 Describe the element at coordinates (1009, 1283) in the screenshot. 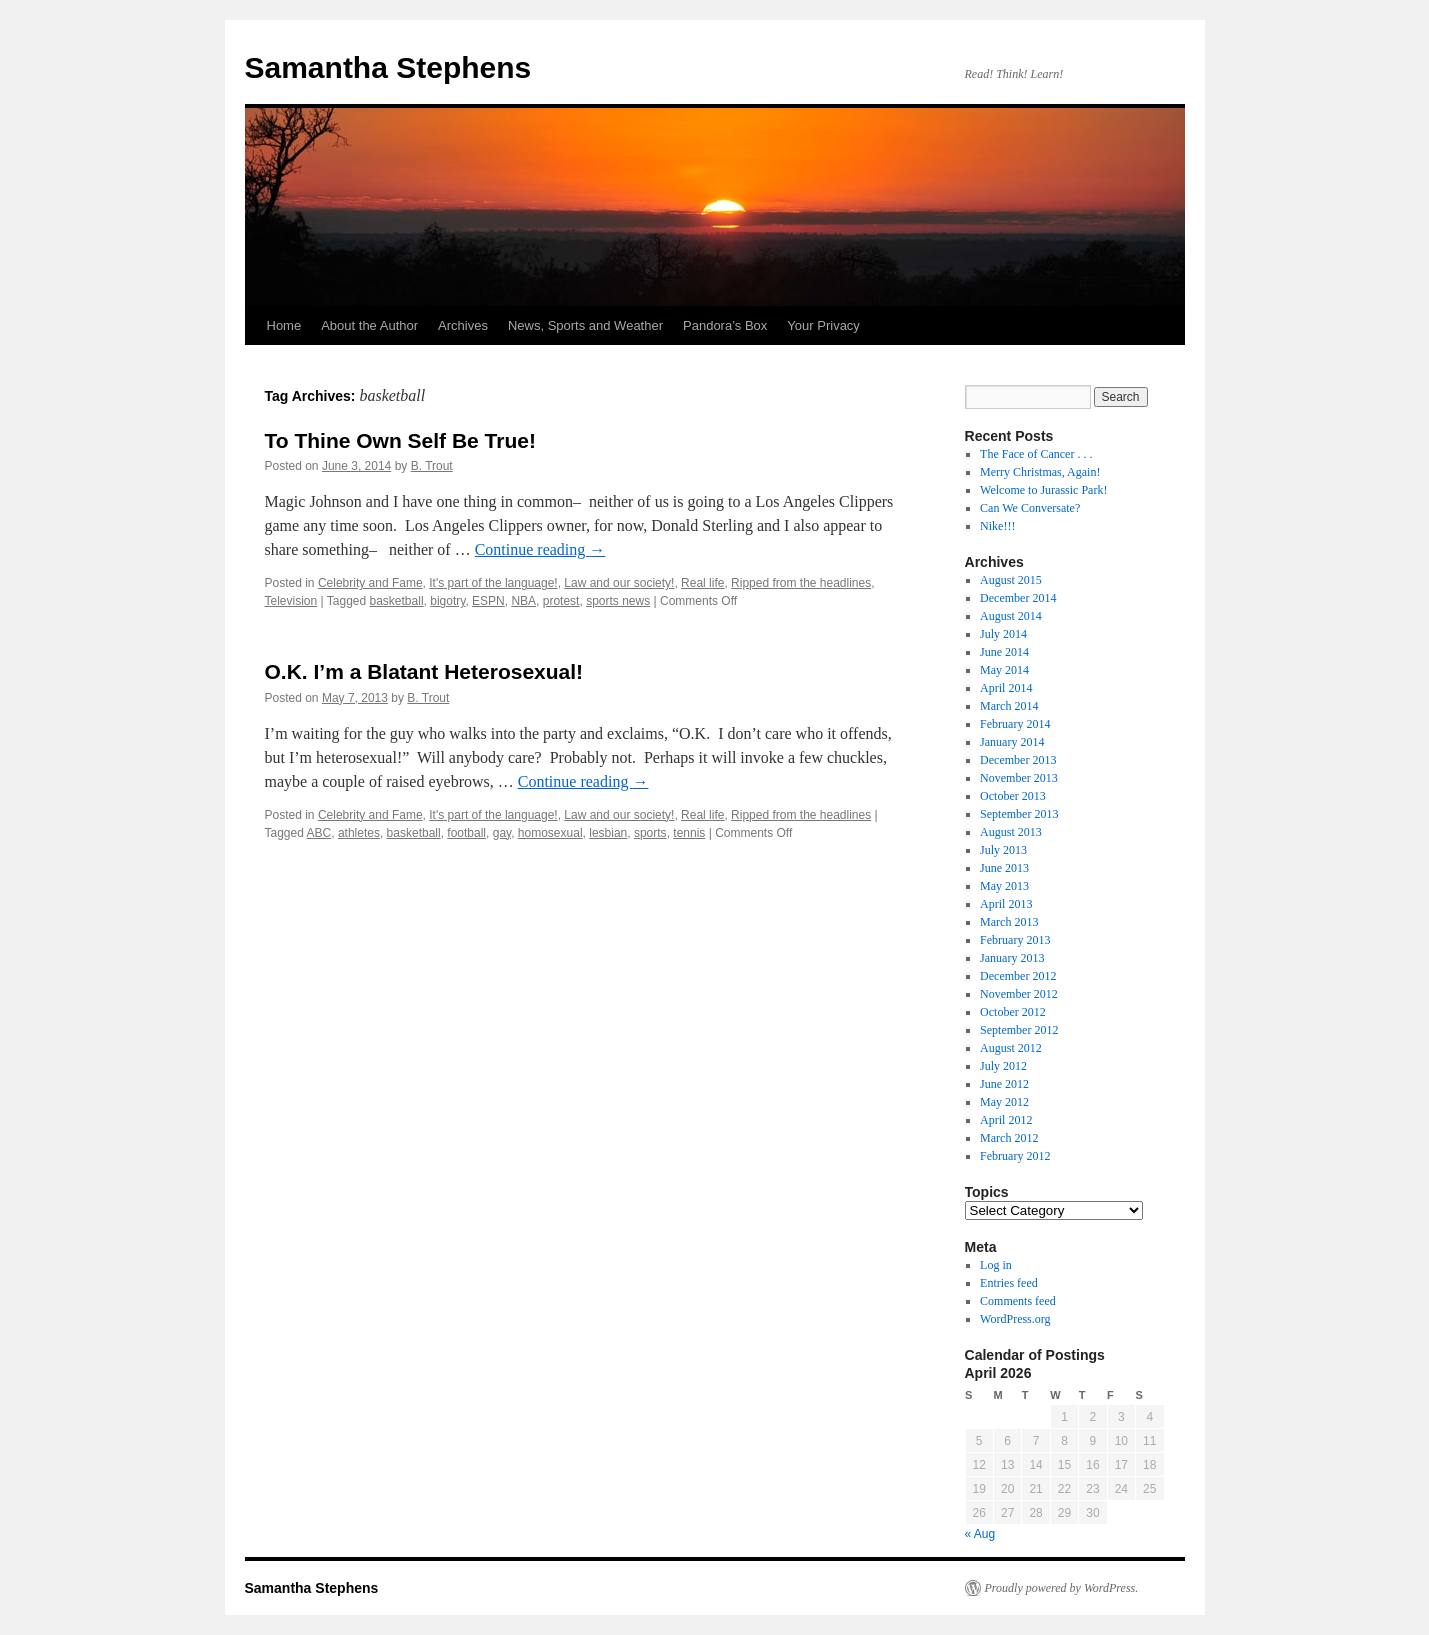

I see `Entries feed` at that location.